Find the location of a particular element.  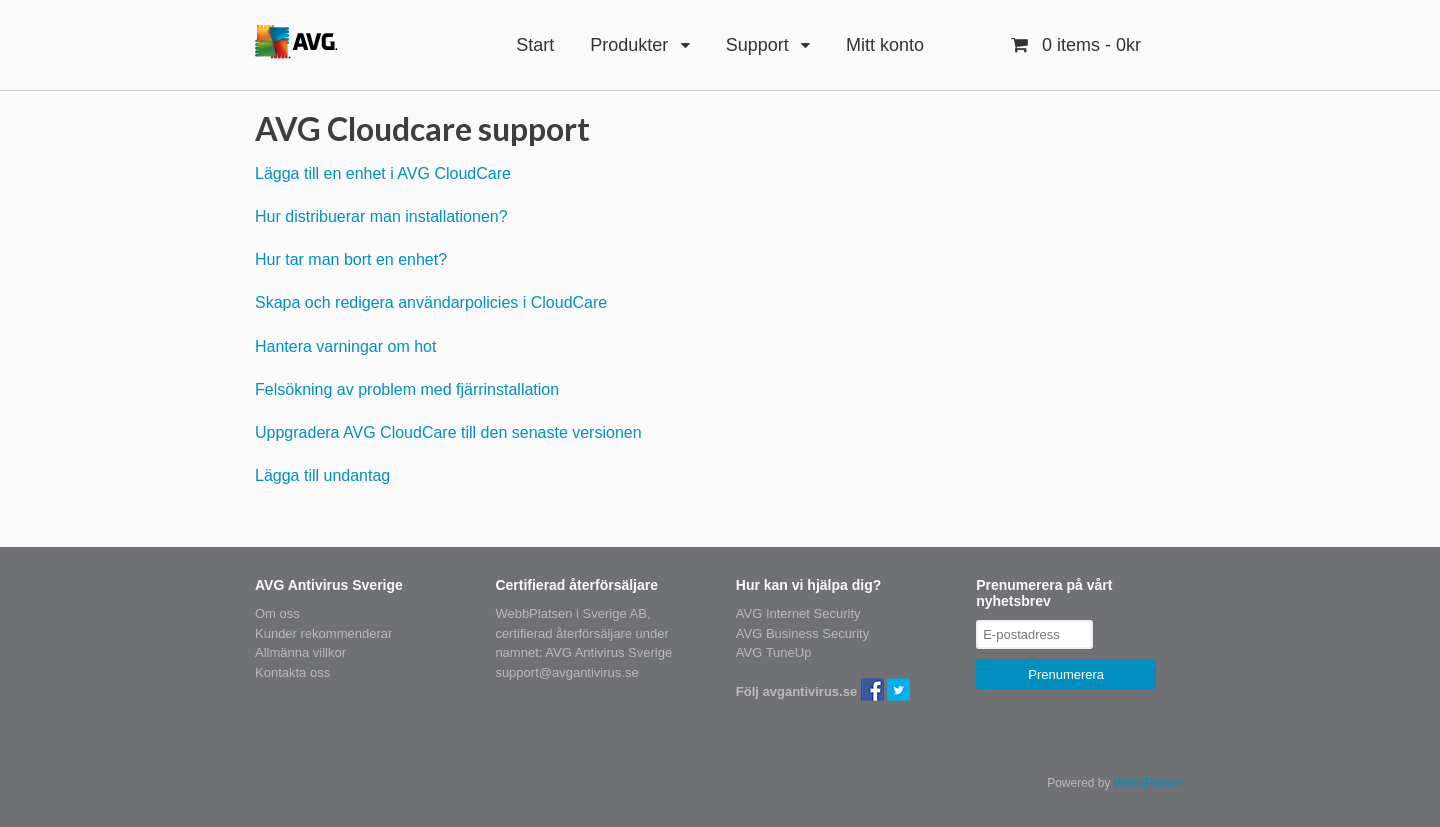

Allmänna villkor is located at coordinates (300, 652).